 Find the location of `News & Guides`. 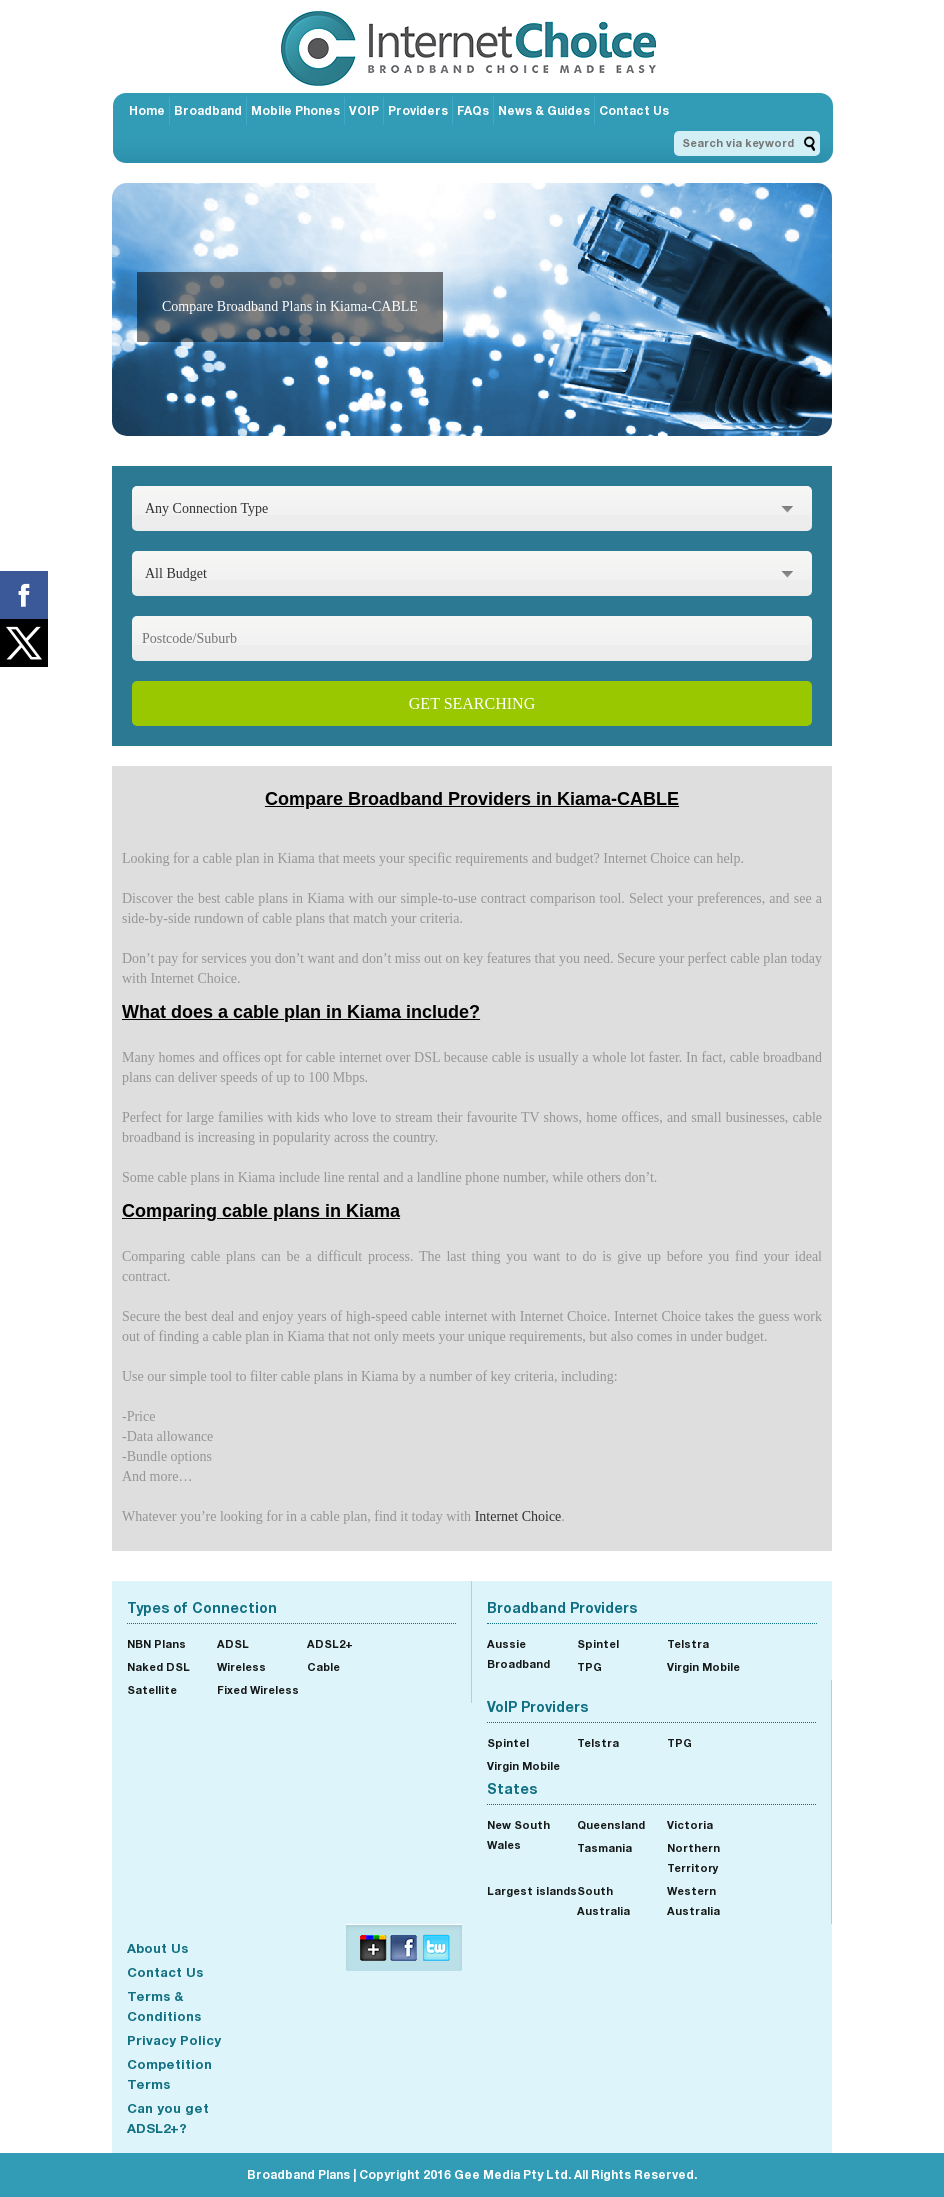

News & Guides is located at coordinates (544, 110).